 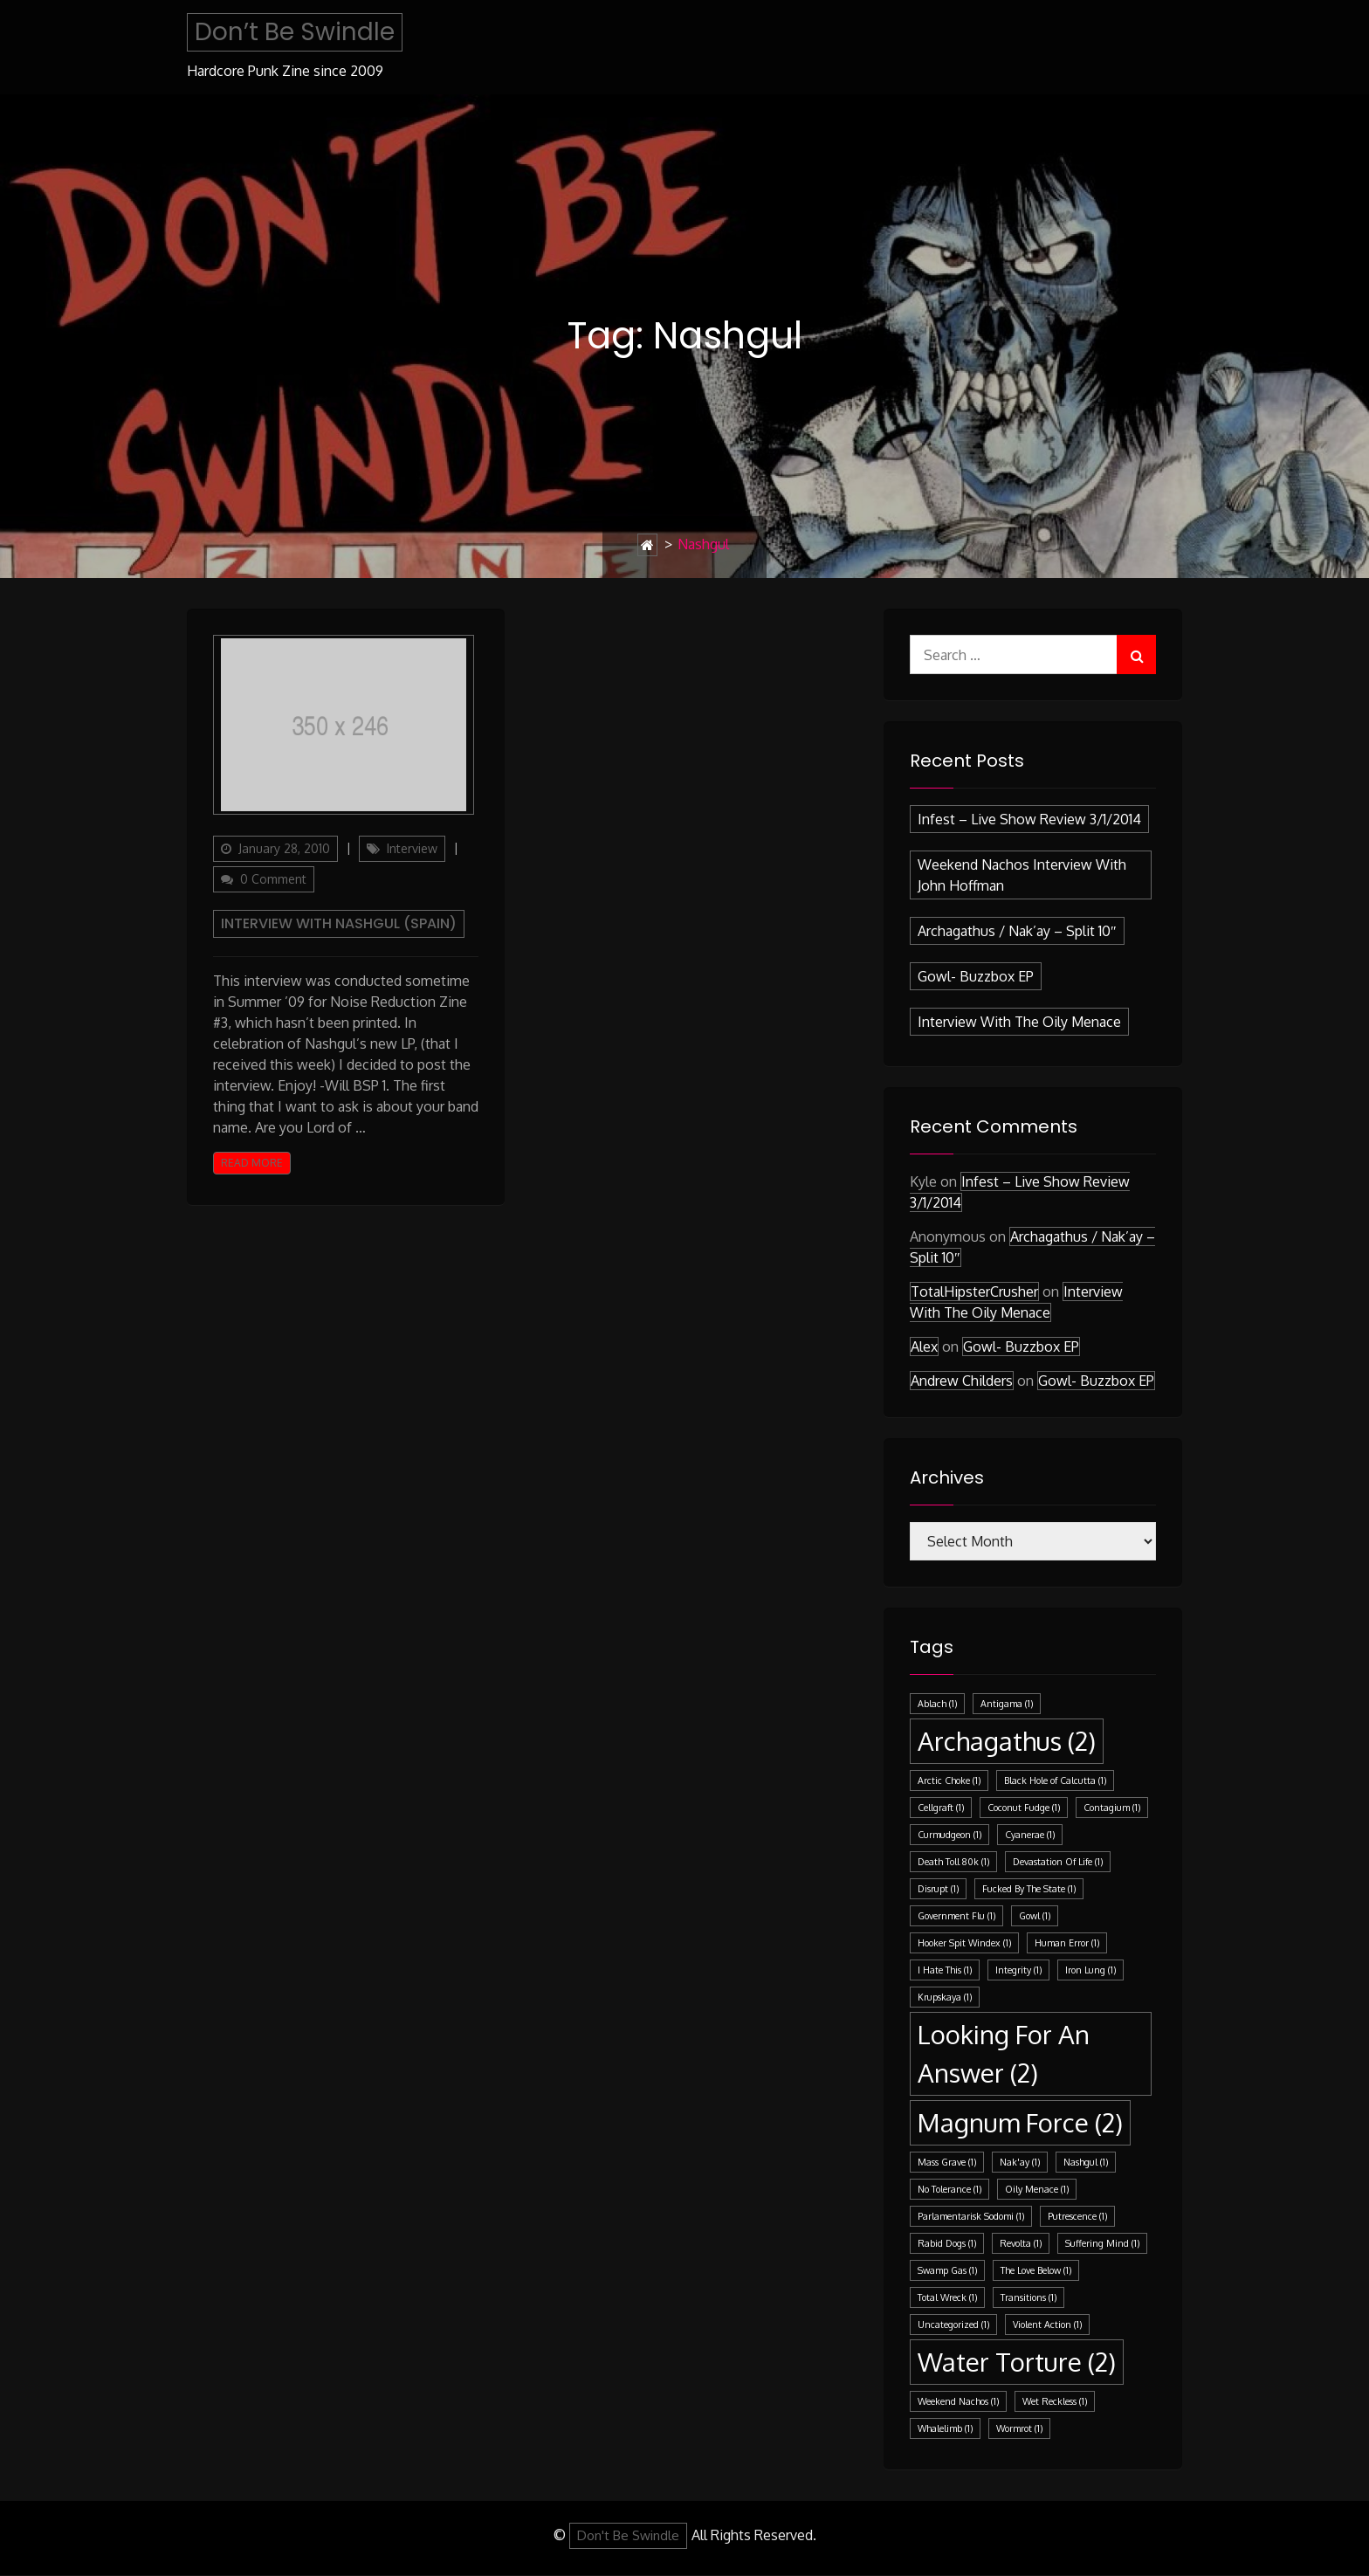 What do you see at coordinates (1029, 819) in the screenshot?
I see `Infest – Live Show Review 3/1/2014` at bounding box center [1029, 819].